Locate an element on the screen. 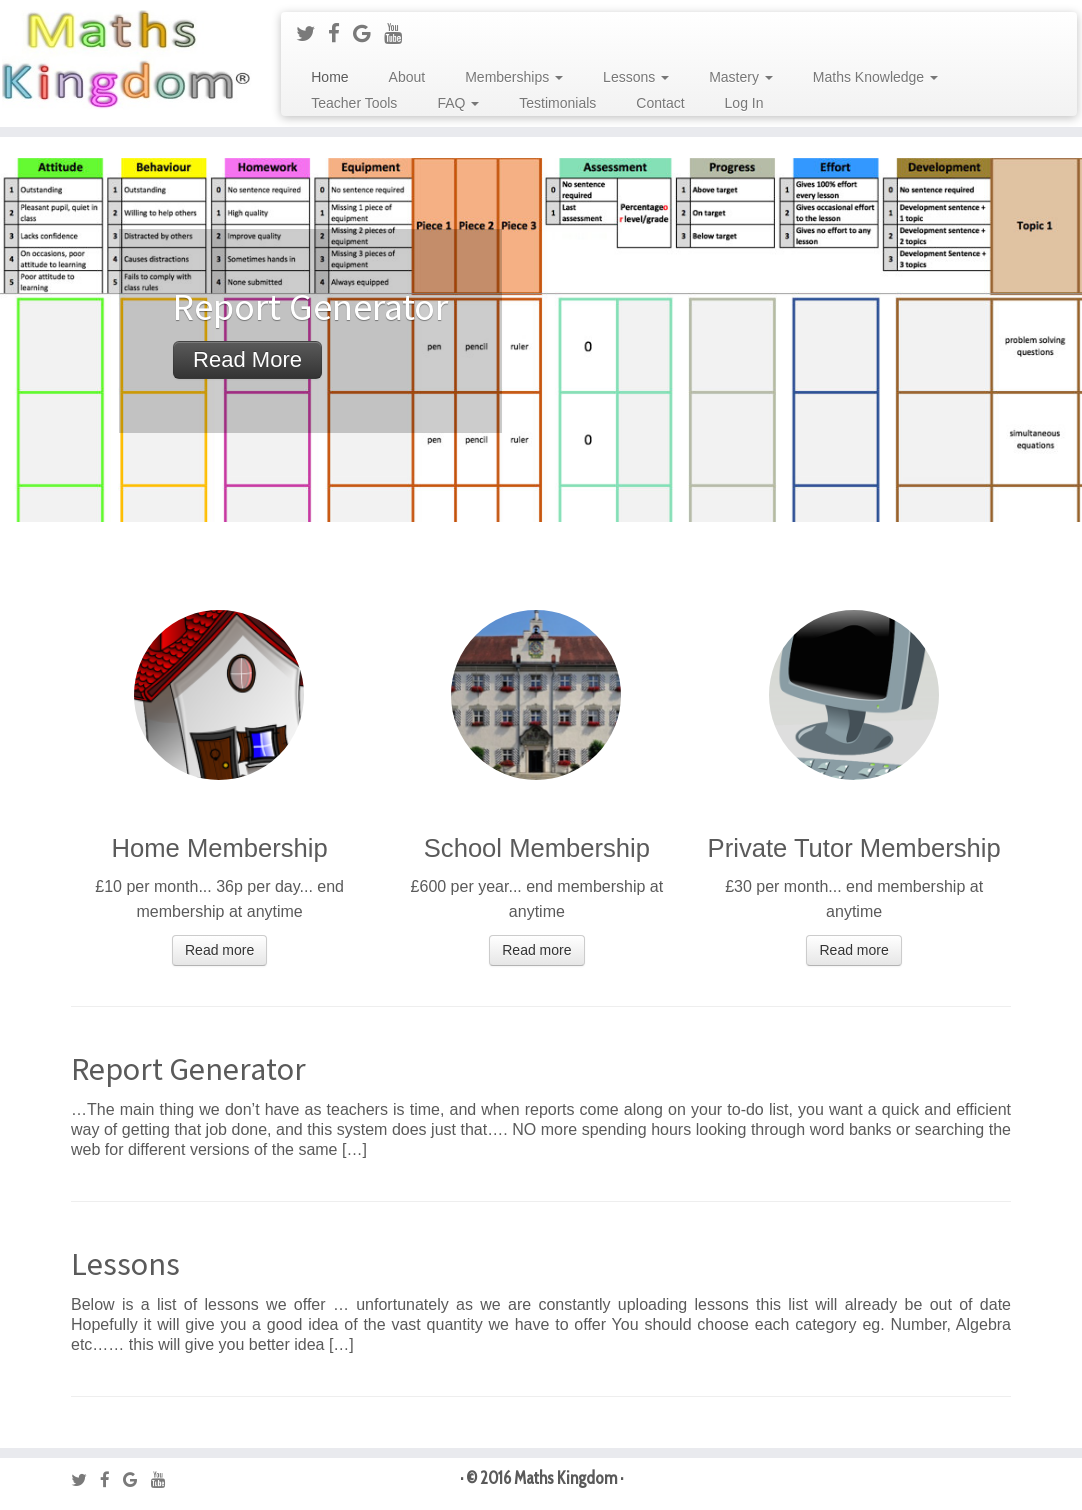  [Follow me on Twitter] is located at coordinates (312, 33).